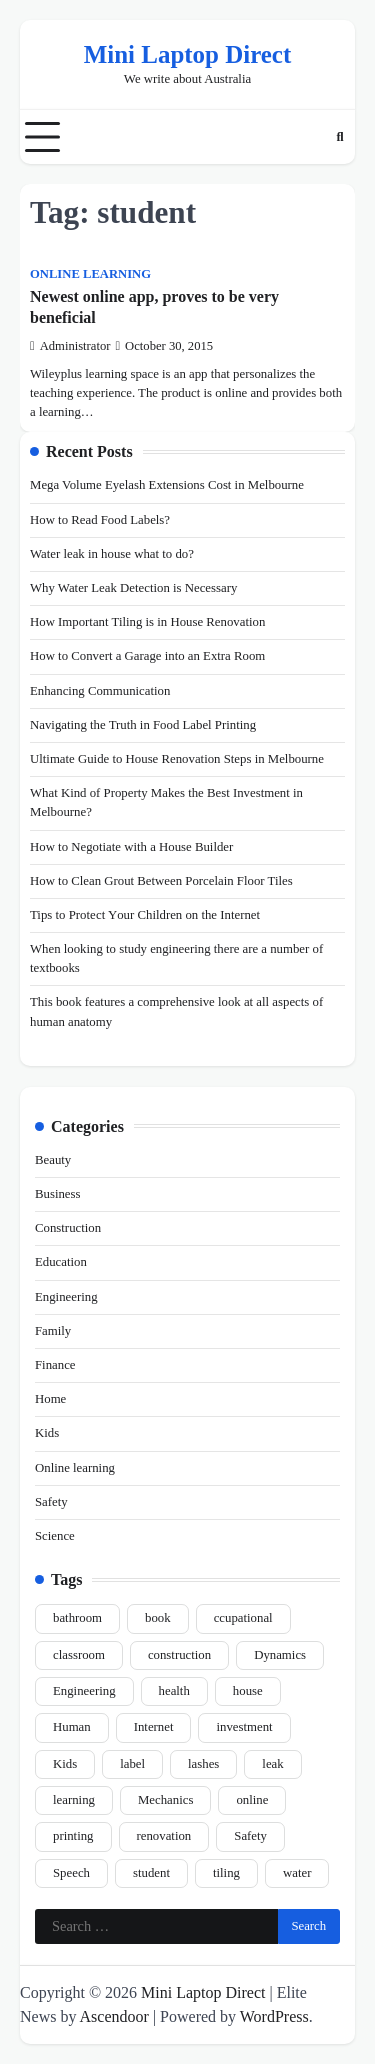  Describe the element at coordinates (147, 656) in the screenshot. I see `How to Convert a Garage into an Extra Room` at that location.